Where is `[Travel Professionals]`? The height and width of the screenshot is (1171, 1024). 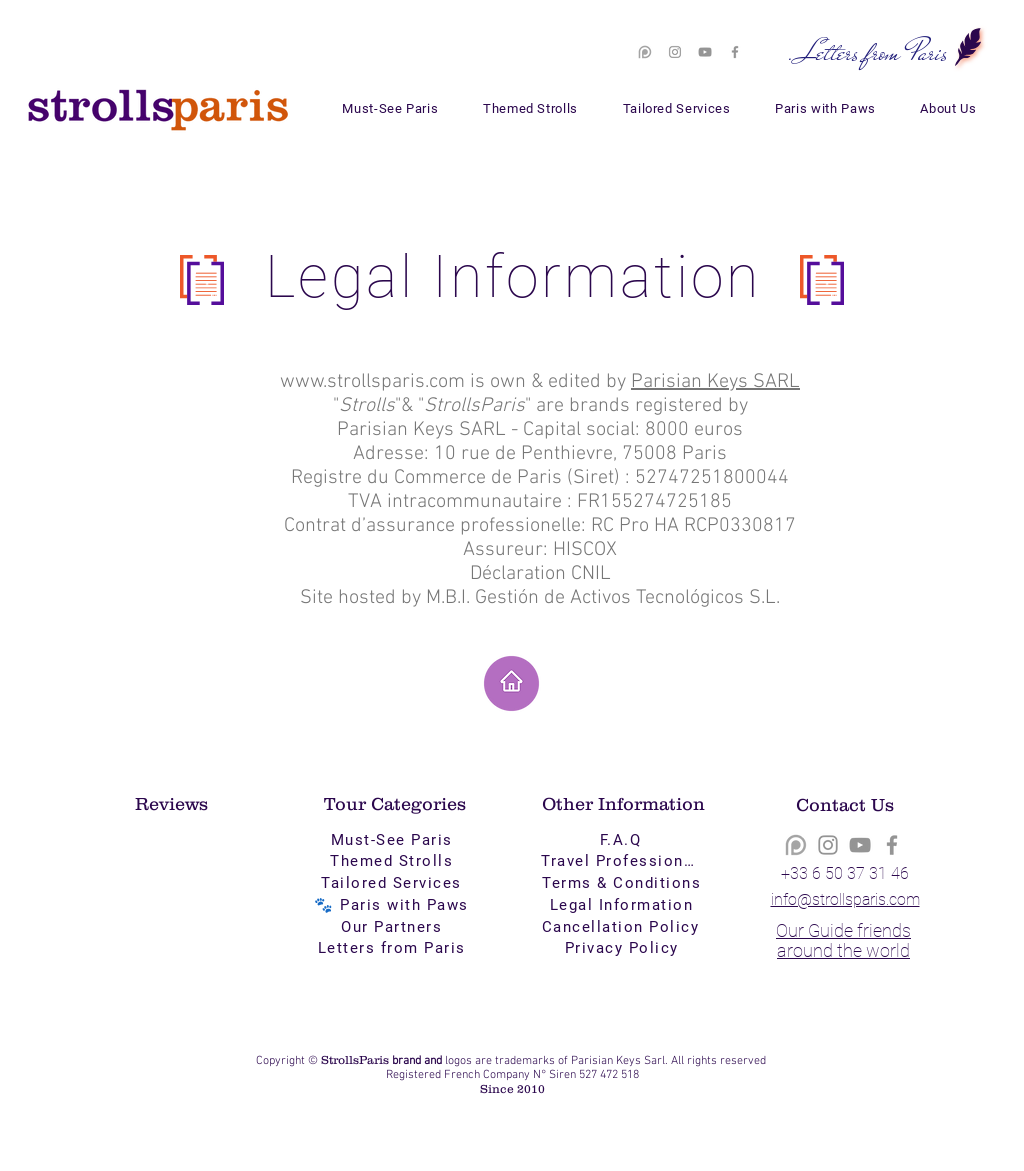 [Travel Professionals] is located at coordinates (623, 861).